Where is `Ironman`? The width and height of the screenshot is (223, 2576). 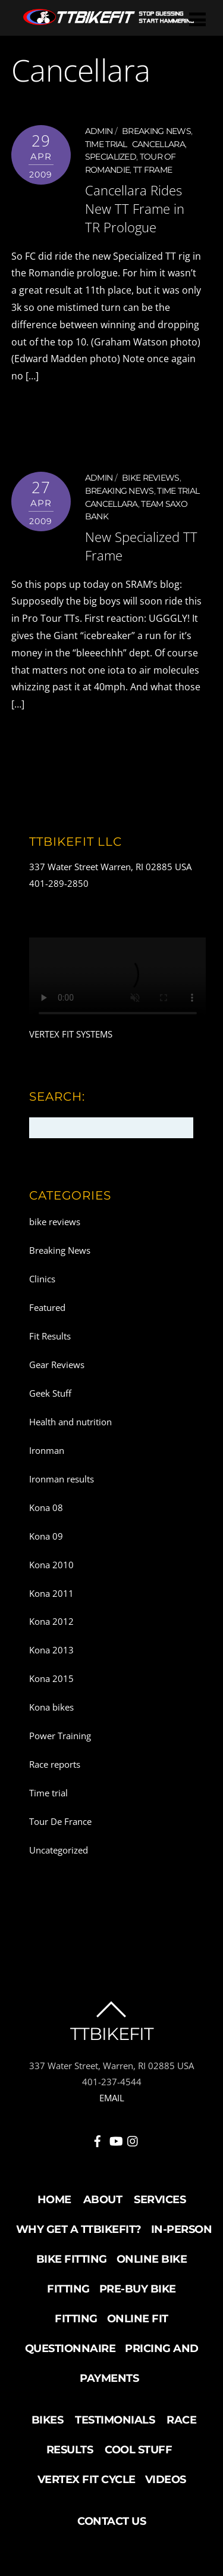
Ironman is located at coordinates (46, 1450).